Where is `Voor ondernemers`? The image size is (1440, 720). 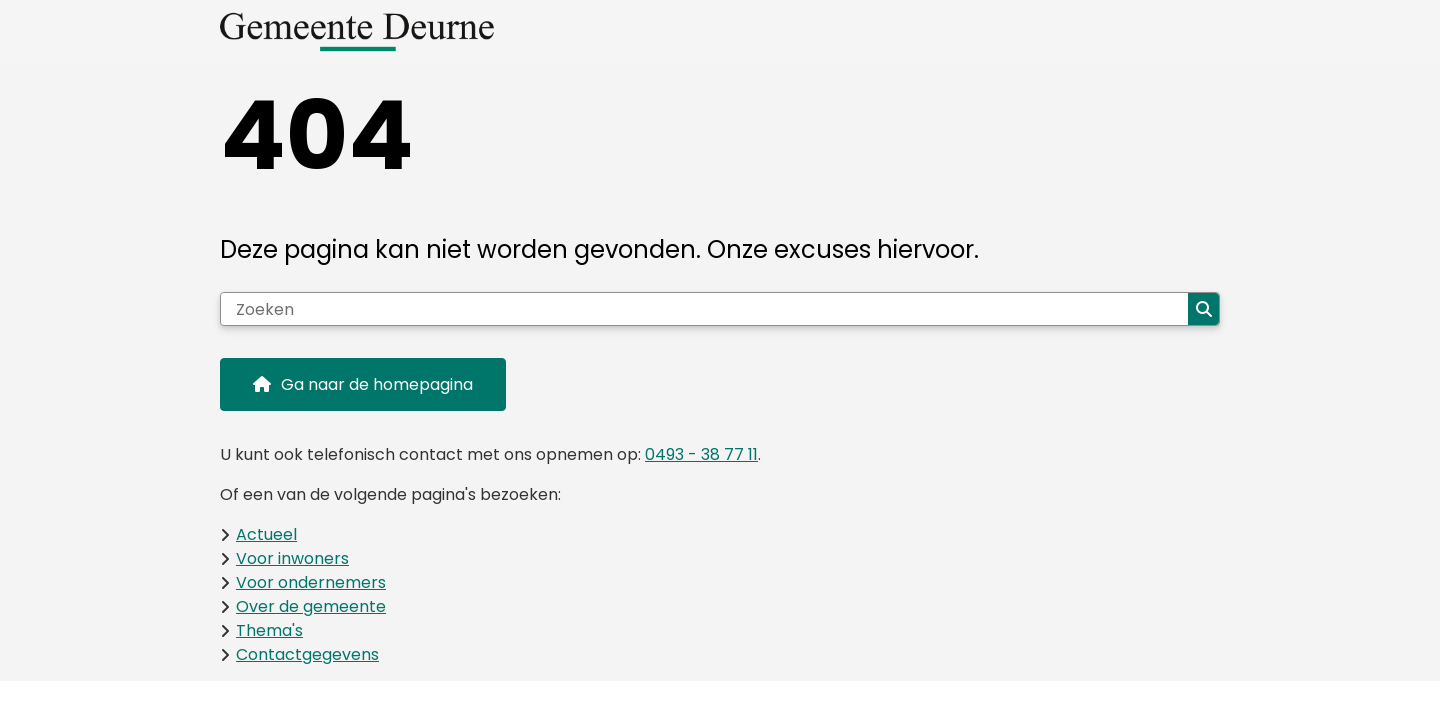
Voor ondernemers is located at coordinates (311, 582).